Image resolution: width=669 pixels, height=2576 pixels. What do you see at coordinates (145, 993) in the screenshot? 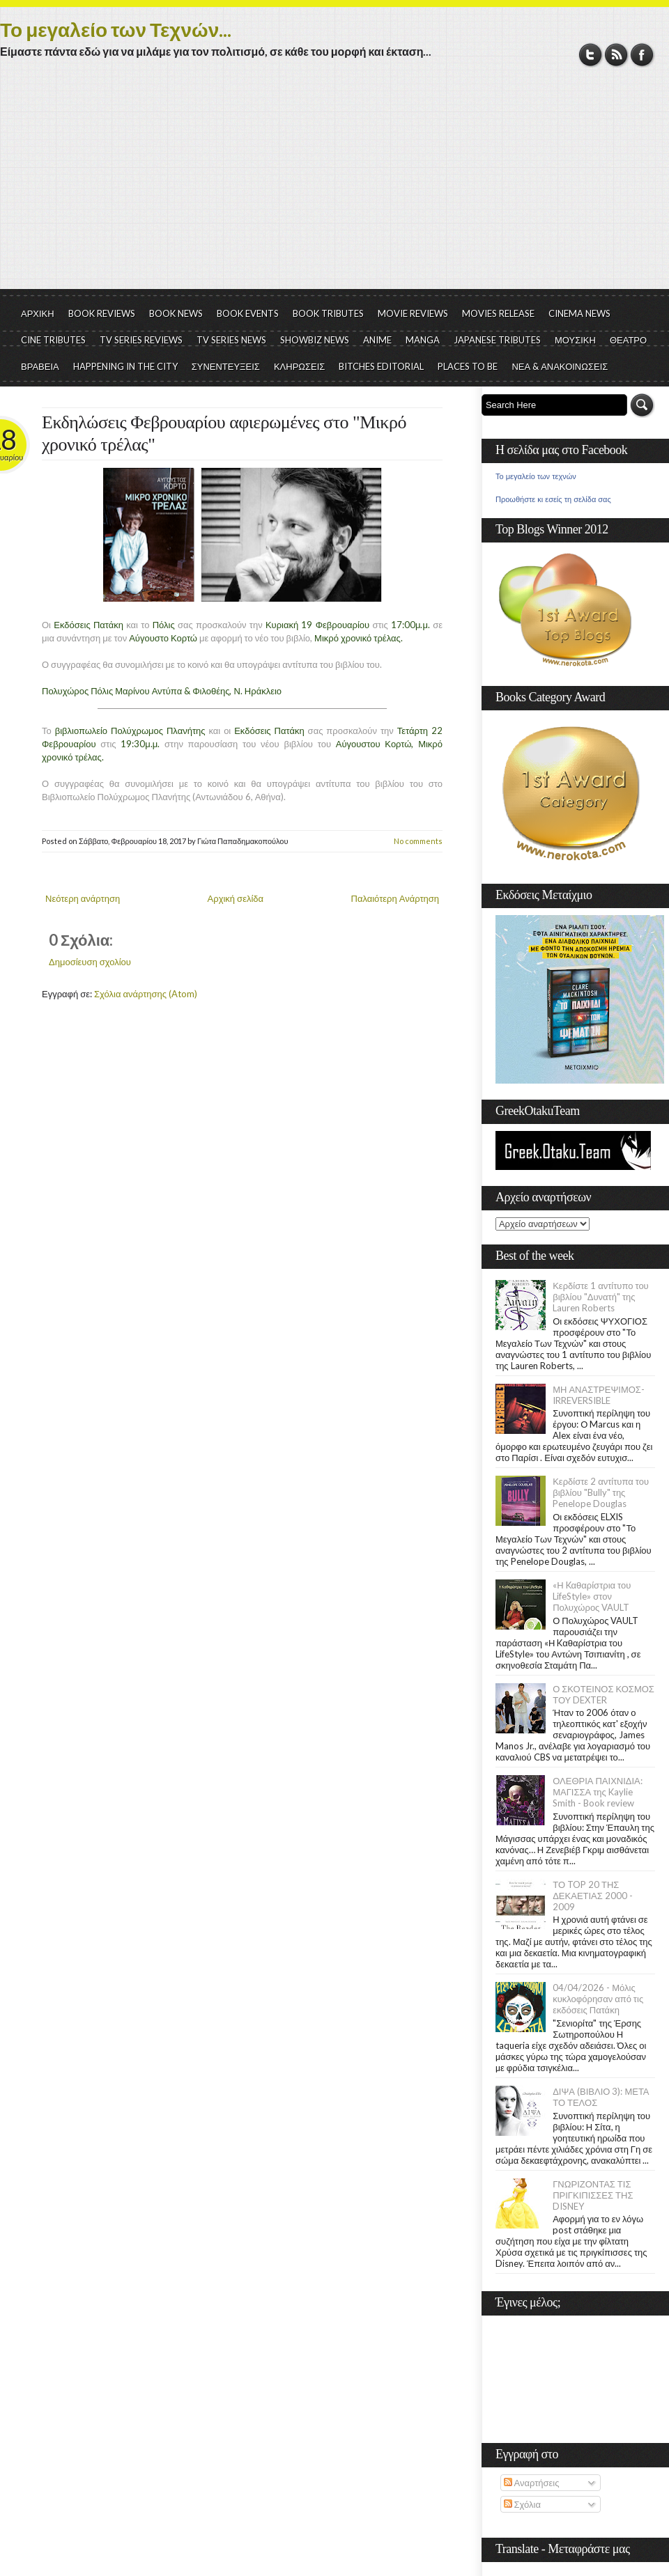
I see `Σχόλια ανάρτησης (Atom)` at bounding box center [145, 993].